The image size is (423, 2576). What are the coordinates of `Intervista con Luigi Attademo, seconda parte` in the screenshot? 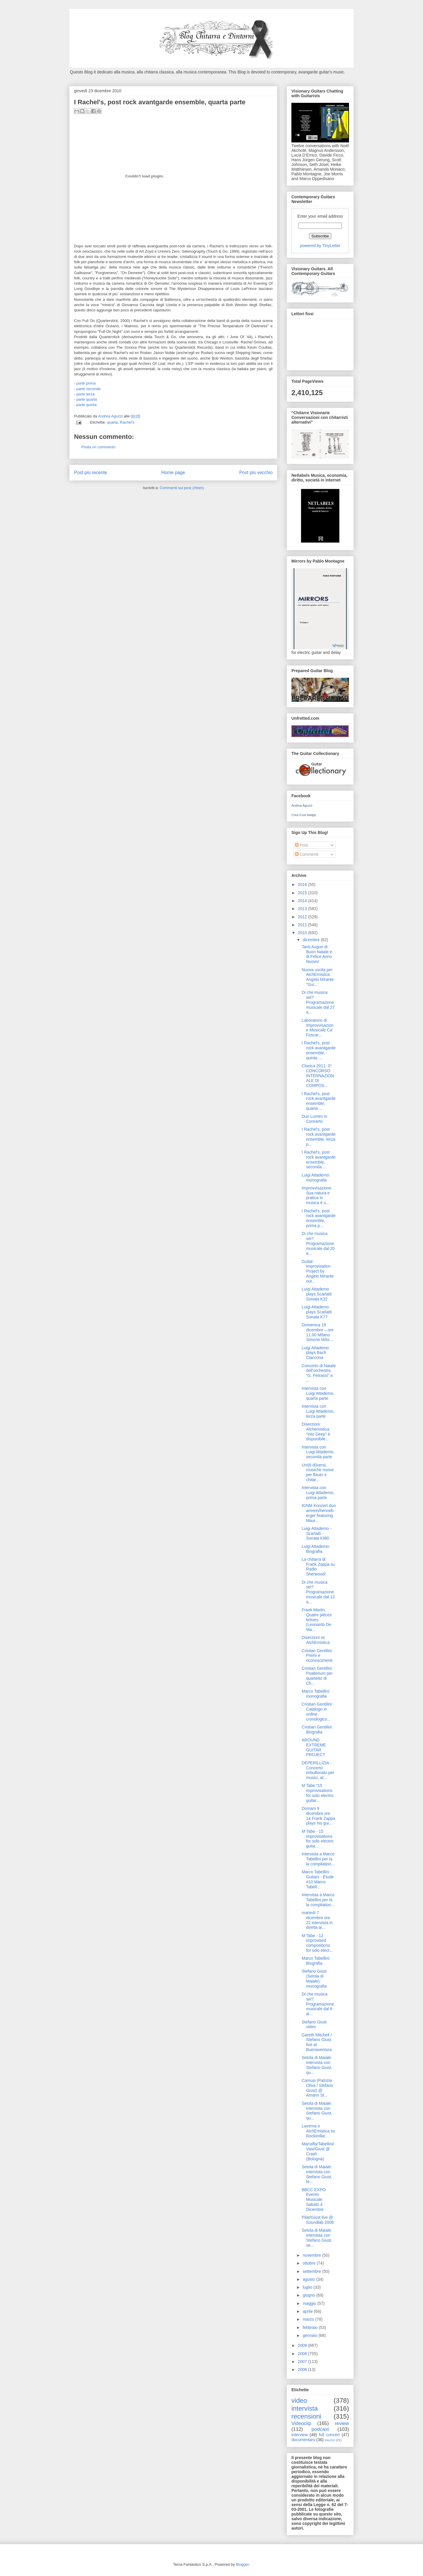 It's located at (318, 1452).